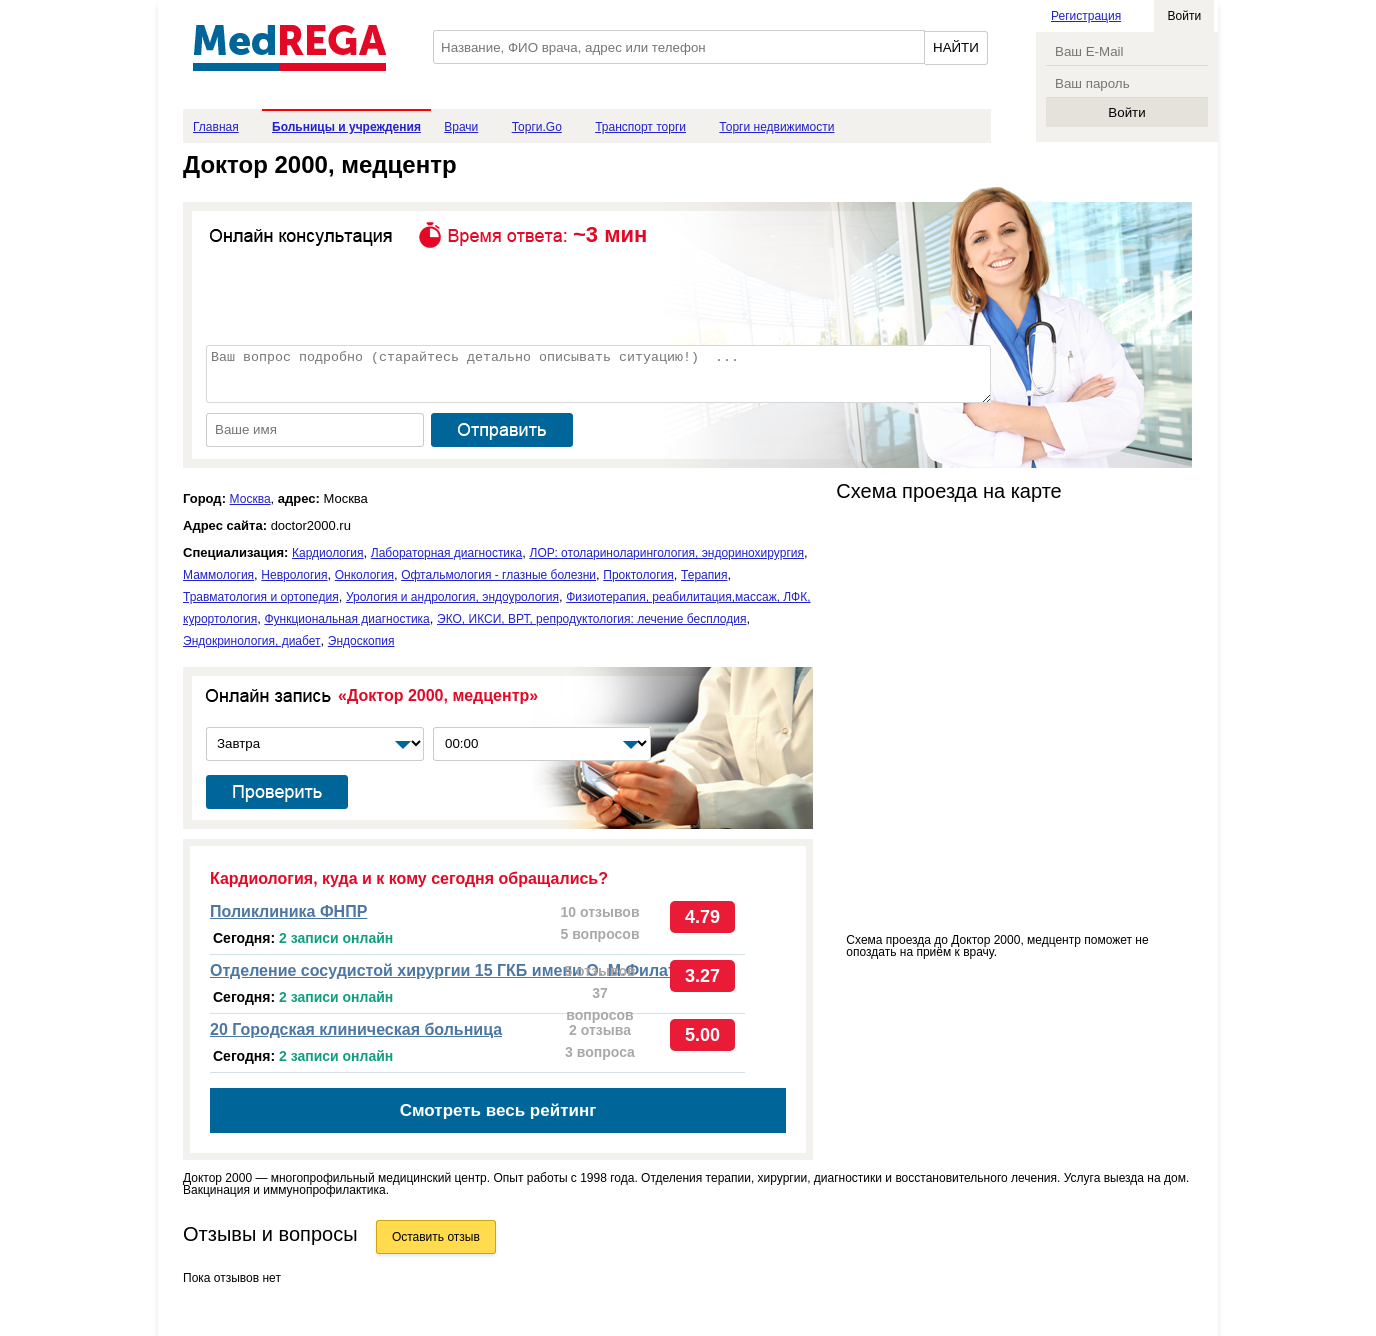 This screenshot has width=1376, height=1336. What do you see at coordinates (457, 970) in the screenshot?
I see `Отделение сосудистой хирургии 15 ГКБ имени О. М.Филатова` at bounding box center [457, 970].